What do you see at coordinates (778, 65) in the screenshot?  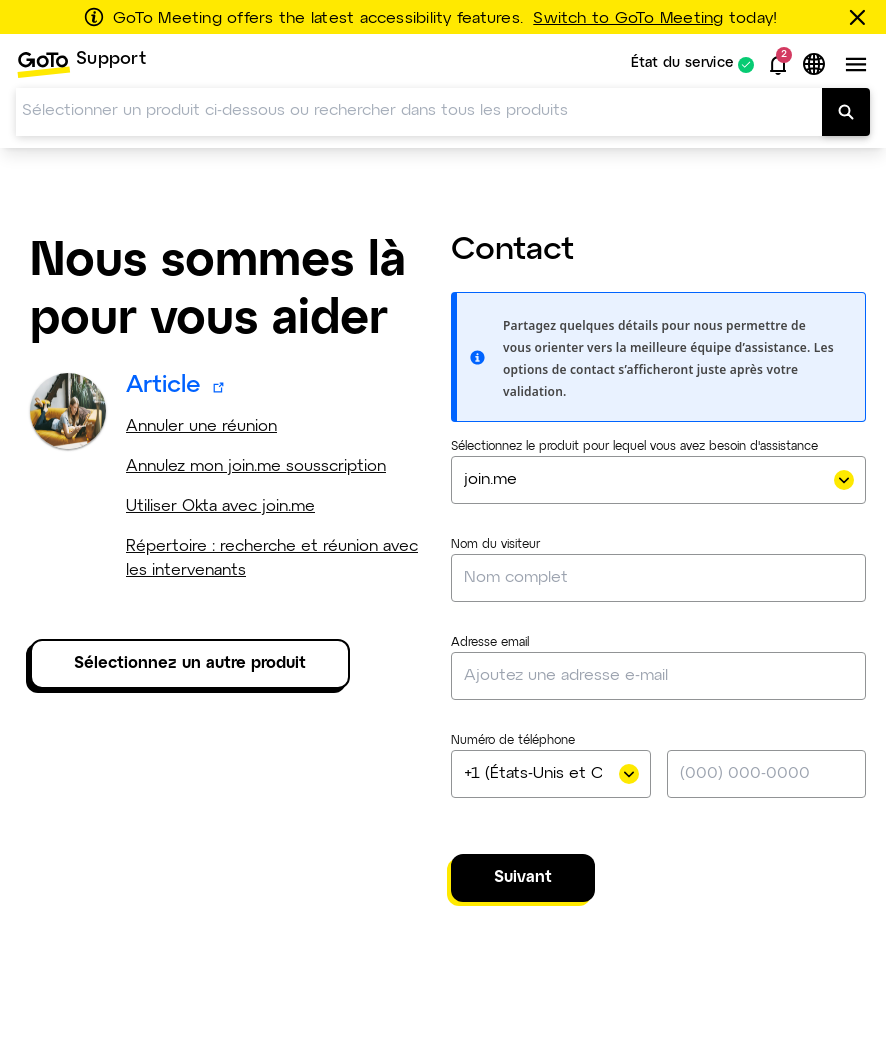 I see `[button]` at bounding box center [778, 65].